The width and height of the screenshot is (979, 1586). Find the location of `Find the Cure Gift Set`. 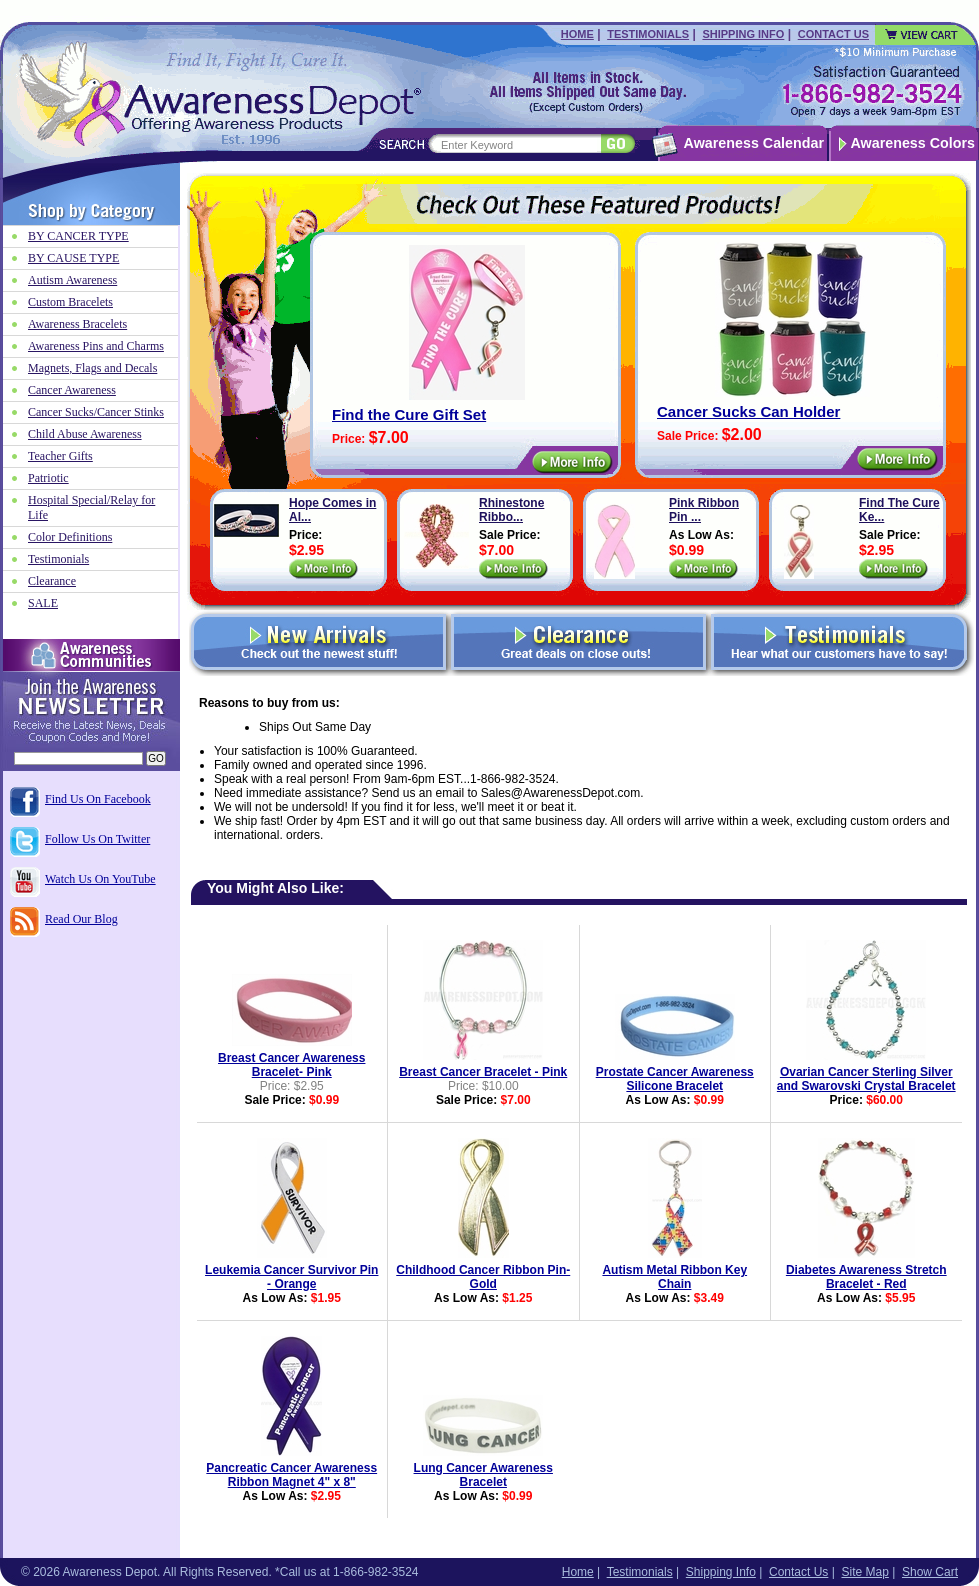

Find the Cure Gift Set is located at coordinates (409, 414).